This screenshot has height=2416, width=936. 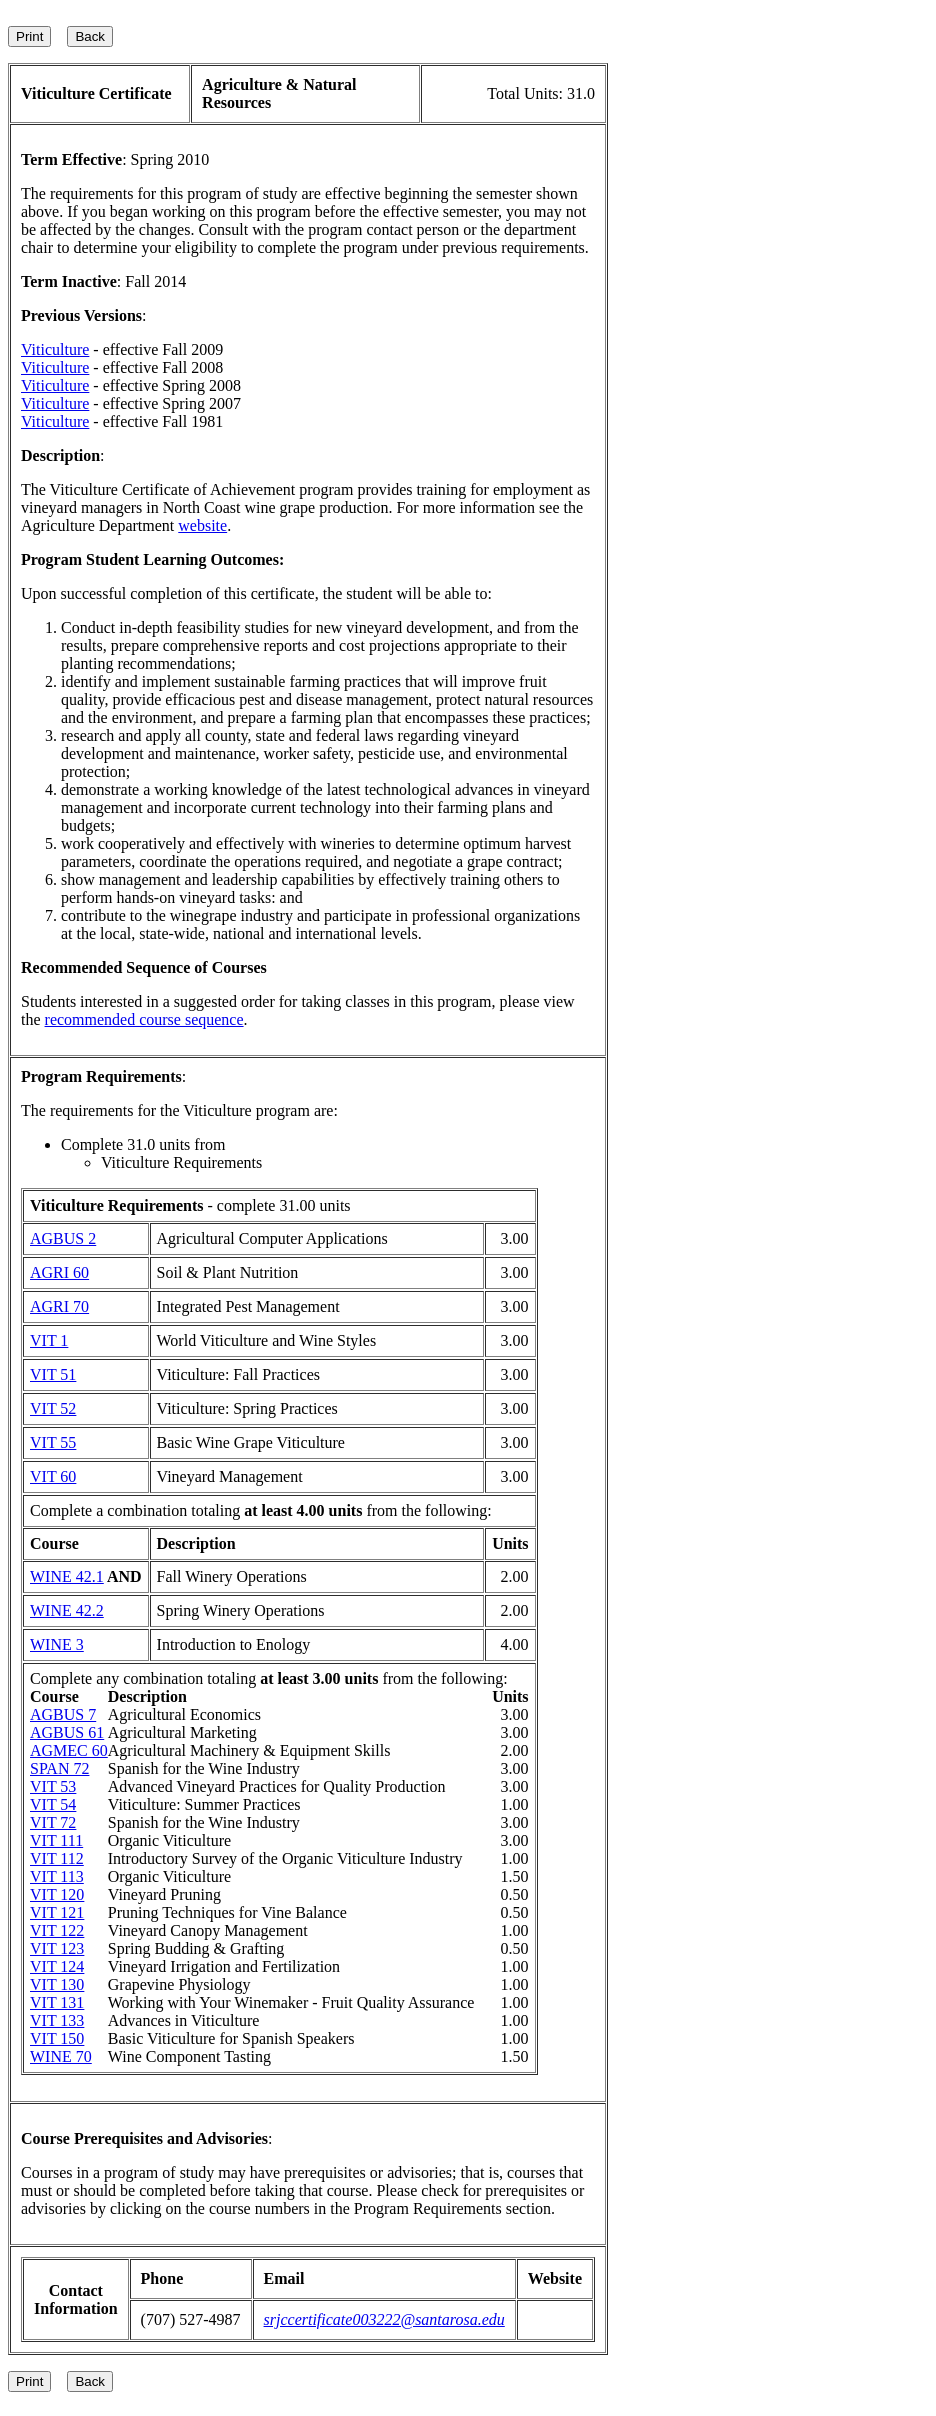 What do you see at coordinates (53, 1822) in the screenshot?
I see `VIT 72` at bounding box center [53, 1822].